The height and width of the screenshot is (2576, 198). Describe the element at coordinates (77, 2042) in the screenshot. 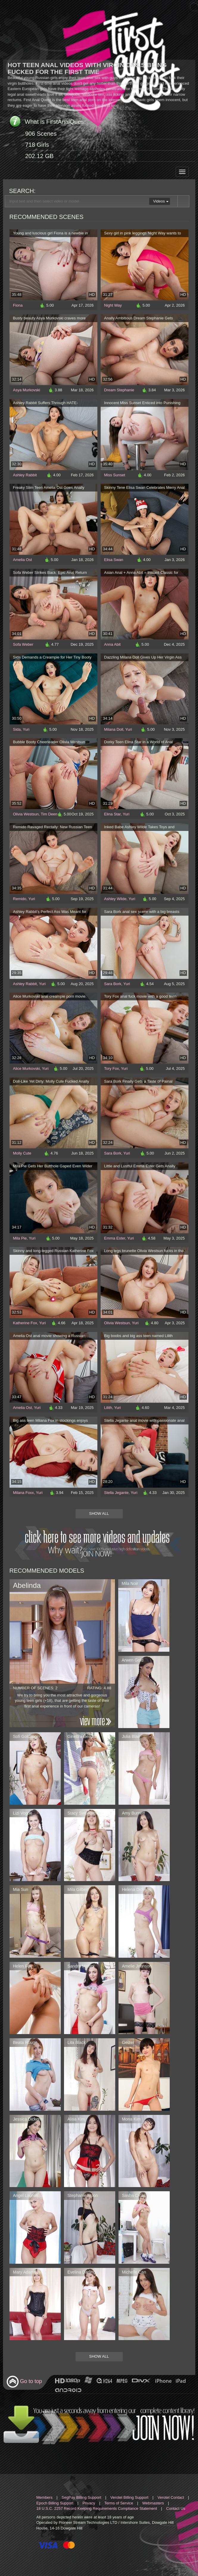

I see `Lita Black` at that location.